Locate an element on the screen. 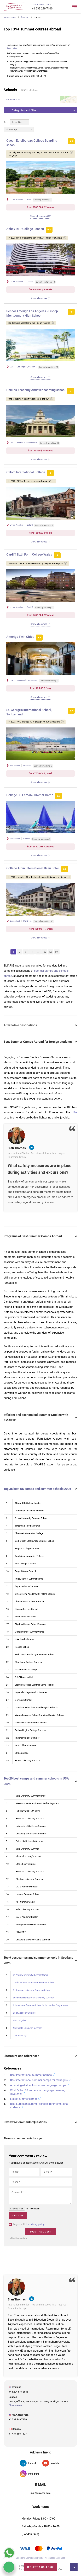  List of summer camps is located at coordinates (25, 2098).